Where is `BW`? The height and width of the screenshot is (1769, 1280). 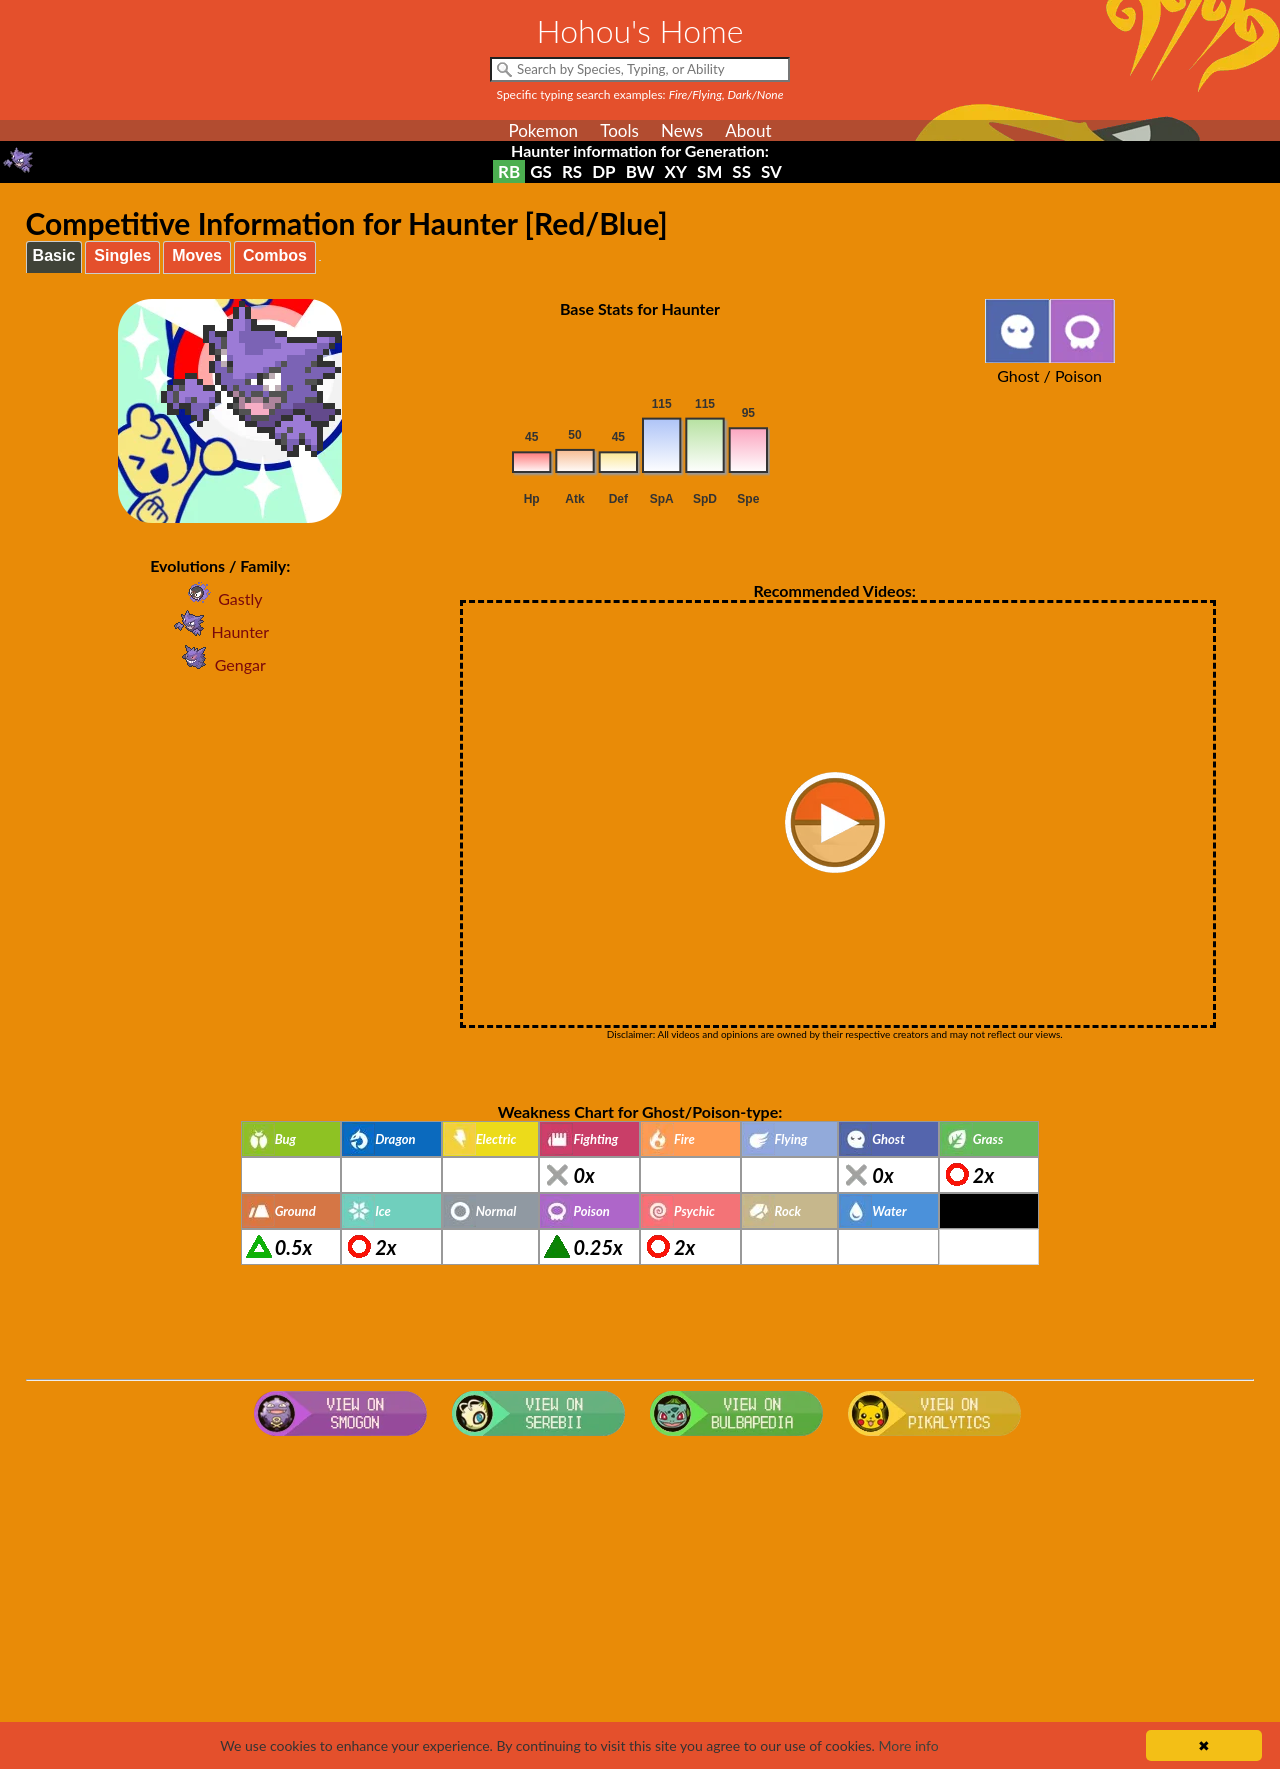 BW is located at coordinates (640, 171).